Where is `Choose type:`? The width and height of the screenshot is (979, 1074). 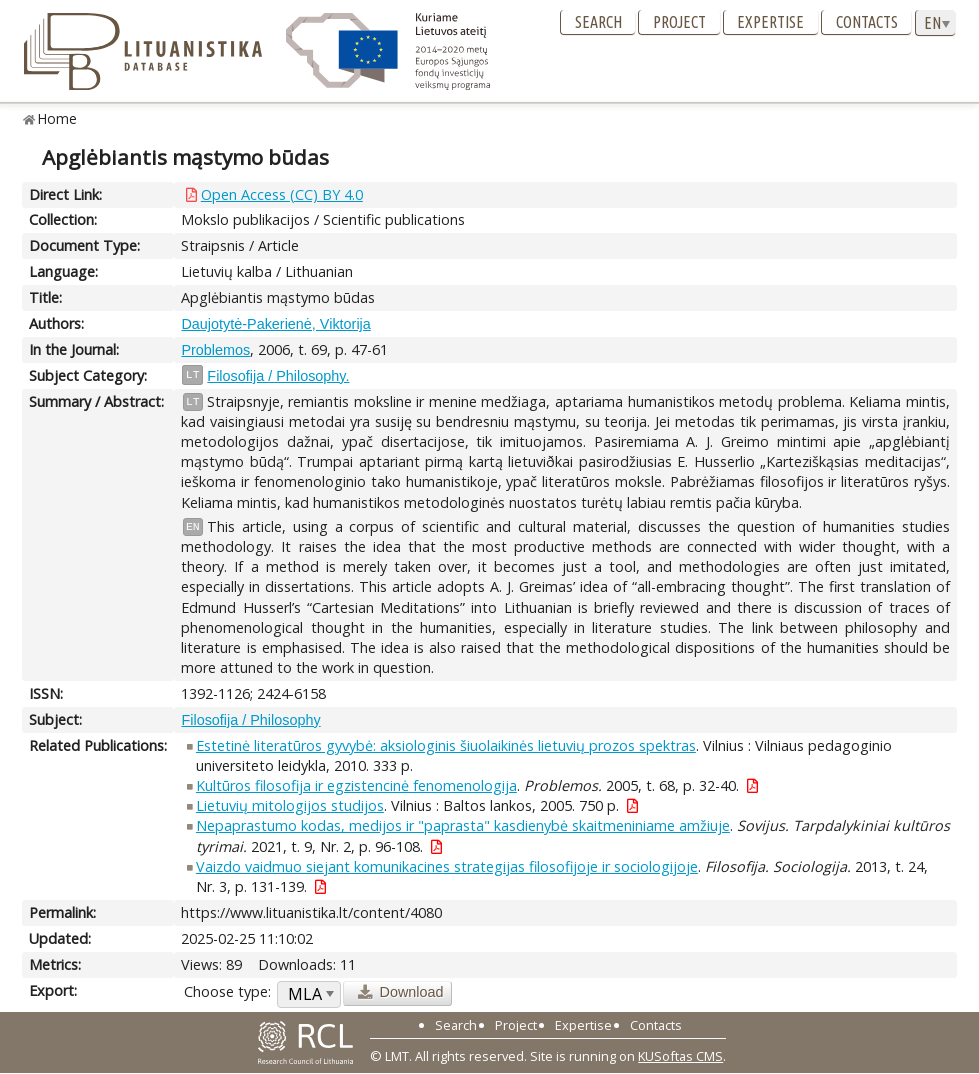
Choose type: is located at coordinates (227, 991).